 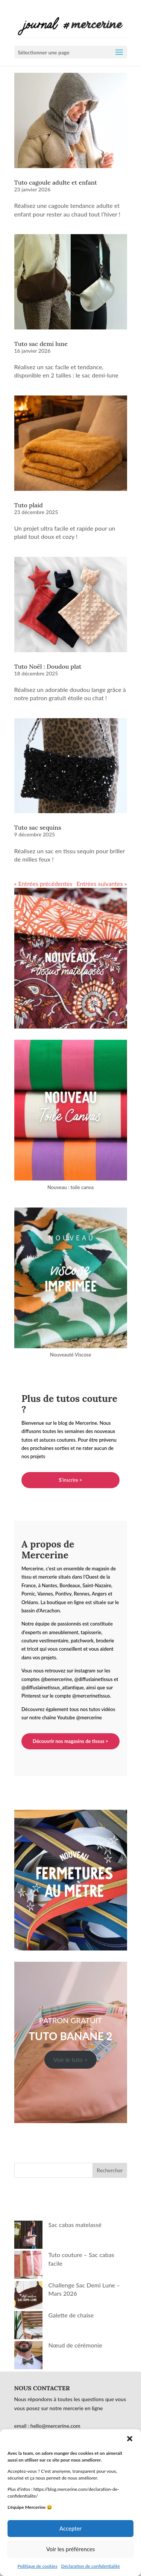 I want to click on Entrées suivantes », so click(x=101, y=883).